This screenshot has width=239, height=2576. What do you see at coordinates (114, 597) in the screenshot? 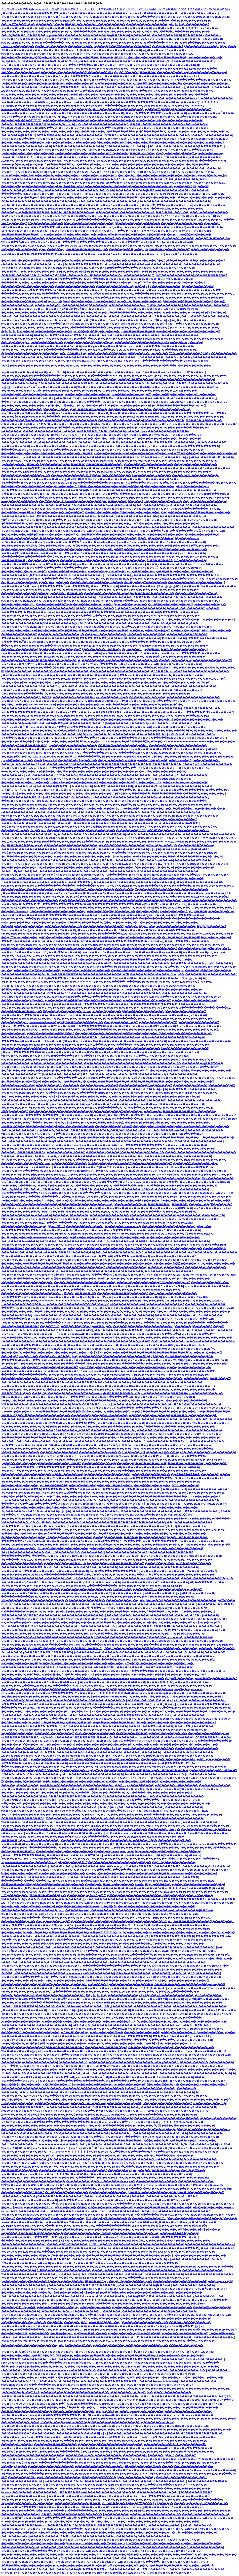
I see `ɫӴӴ������Ʒ�����ַ` at bounding box center [114, 597].